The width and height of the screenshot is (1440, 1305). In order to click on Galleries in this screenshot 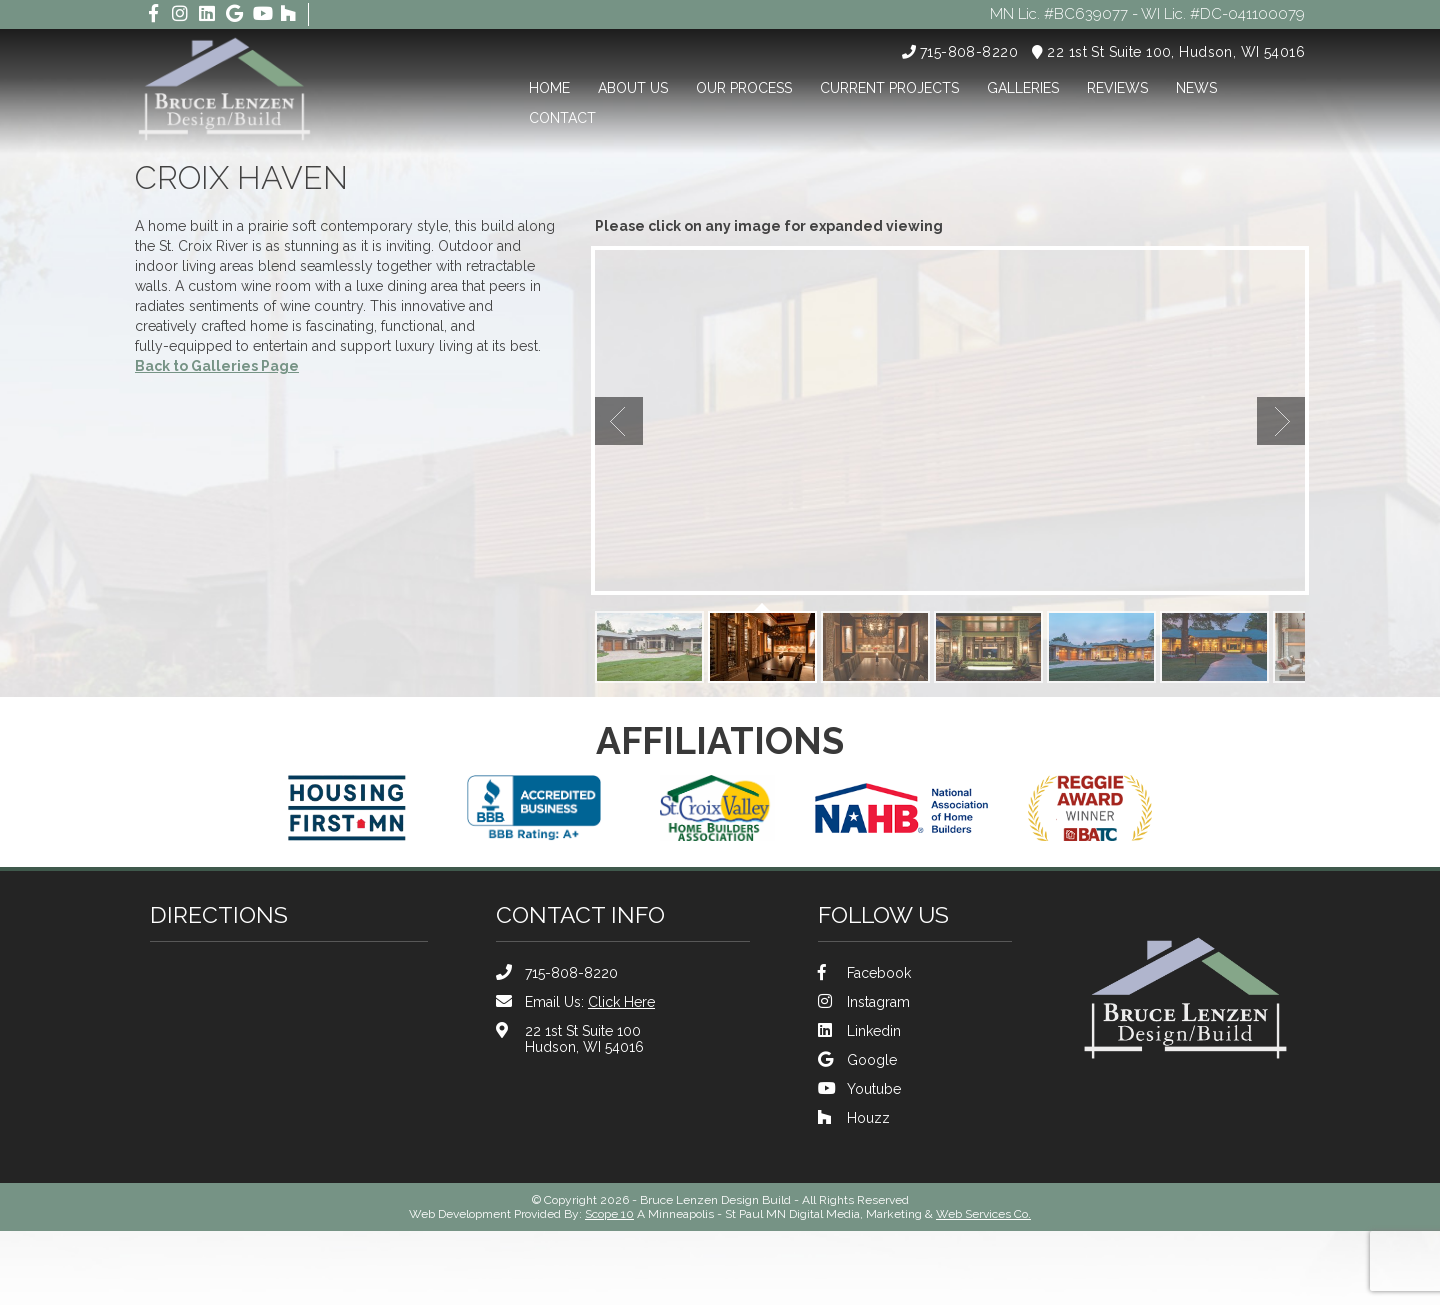, I will do `click(1023, 88)`.